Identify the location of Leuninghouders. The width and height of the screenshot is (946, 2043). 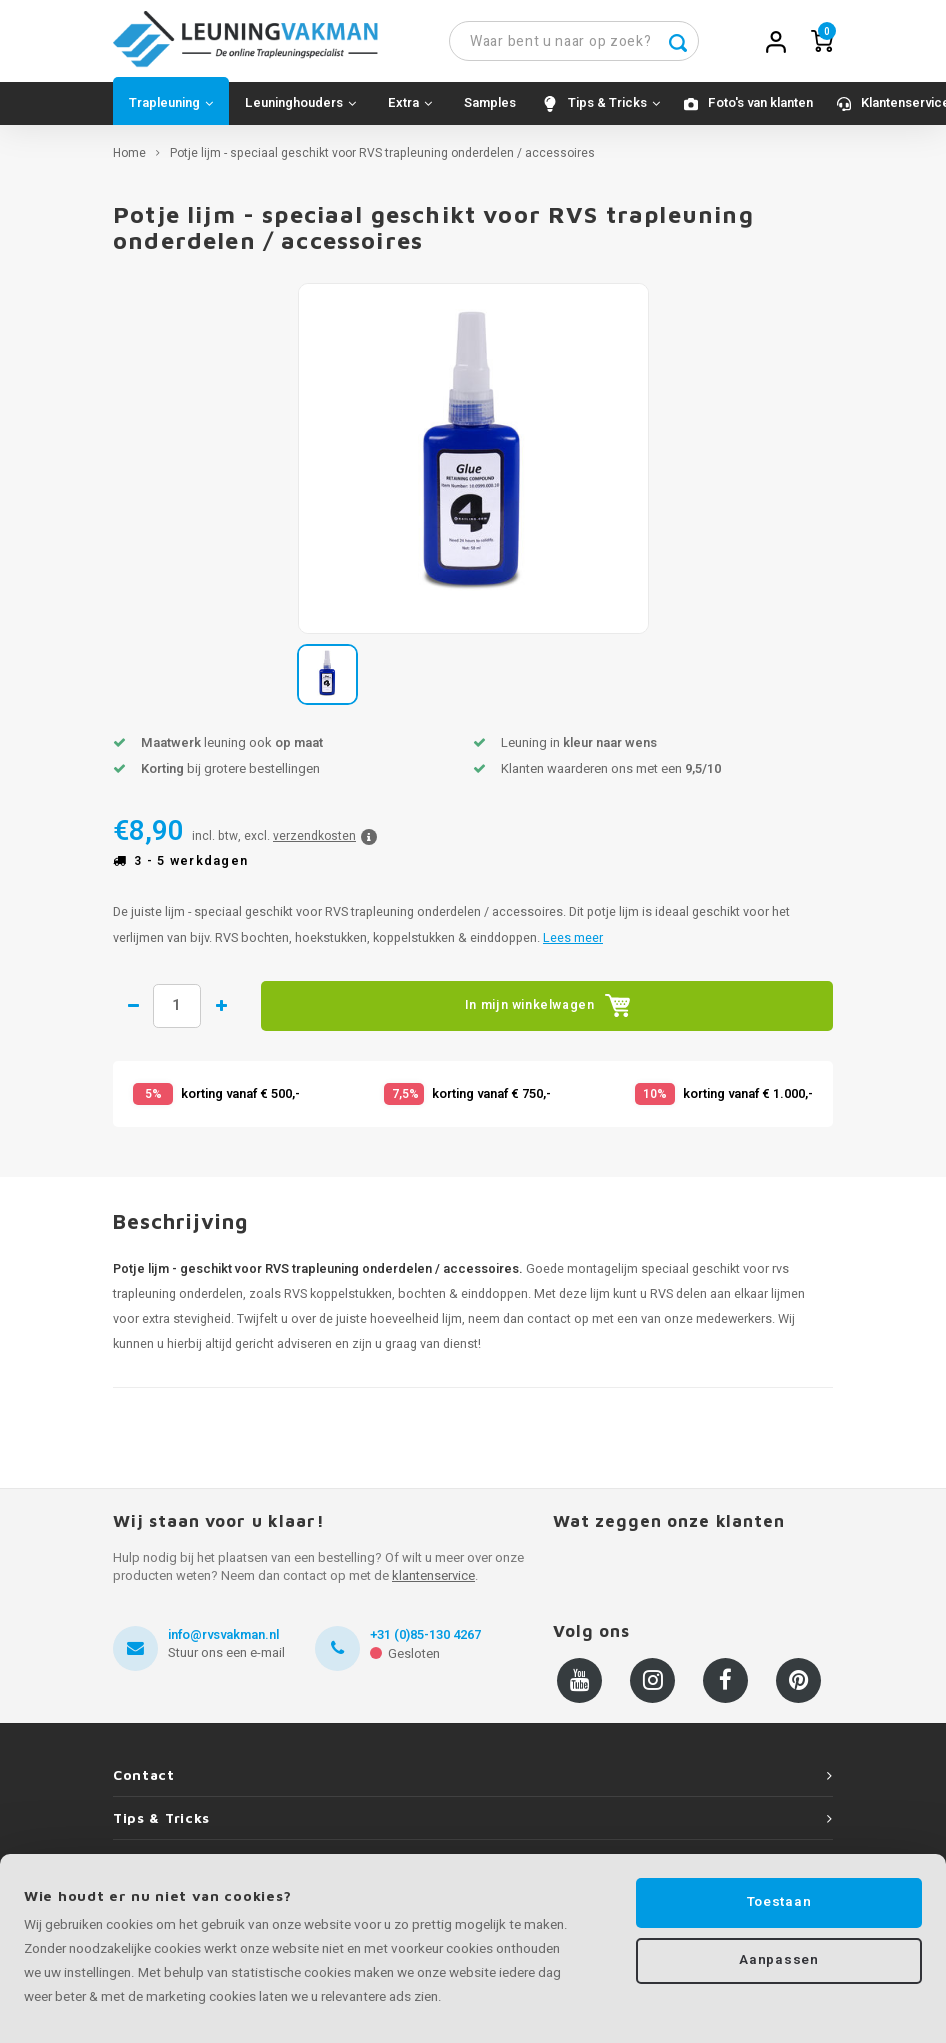
(300, 110).